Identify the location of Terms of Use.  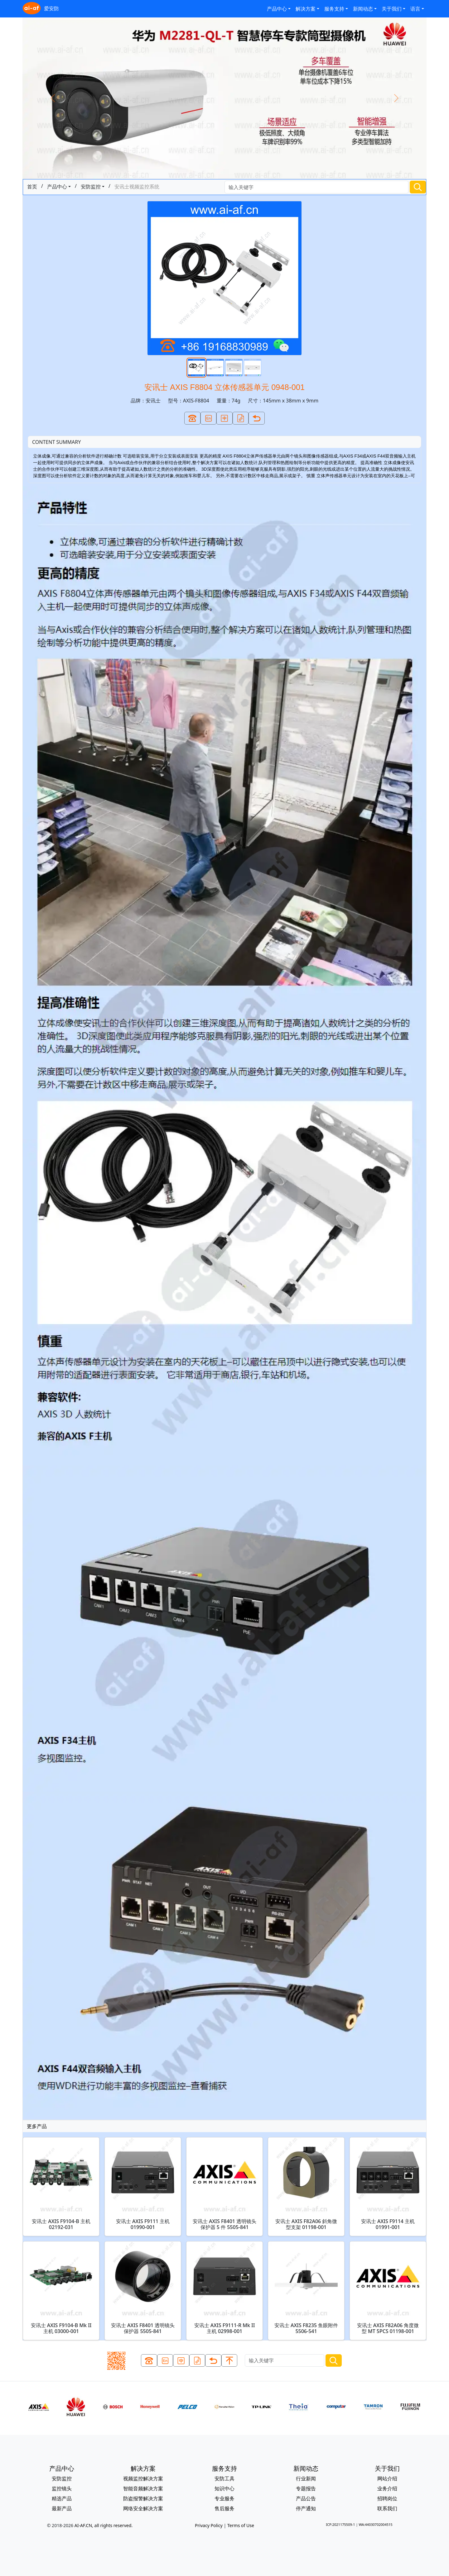
(240, 2525).